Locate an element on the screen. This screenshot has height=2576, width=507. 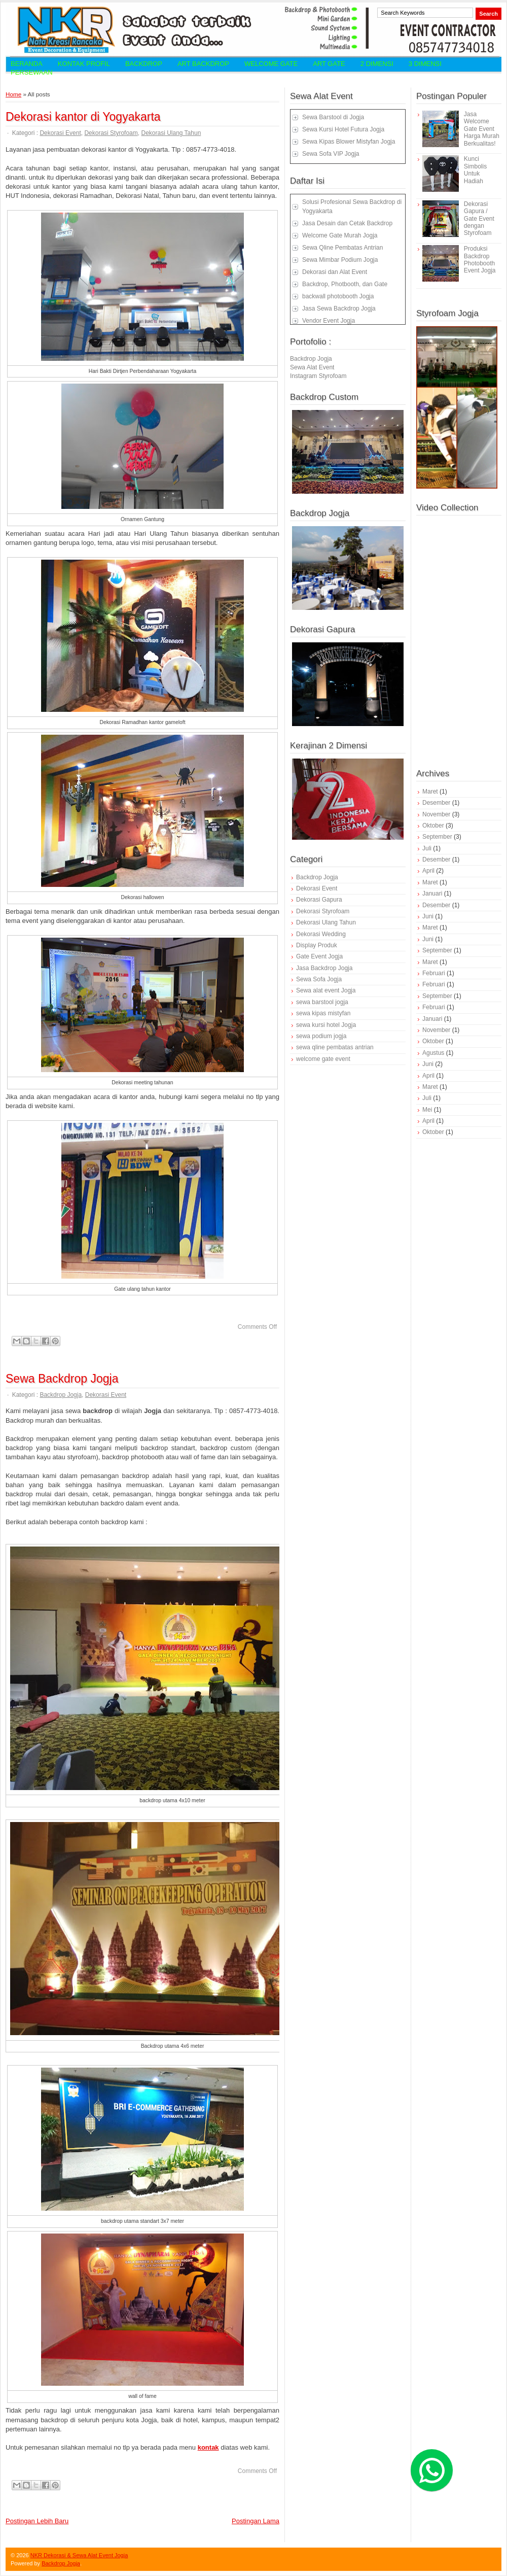
Dekorasi kantor di Yogyakarta is located at coordinates (83, 116).